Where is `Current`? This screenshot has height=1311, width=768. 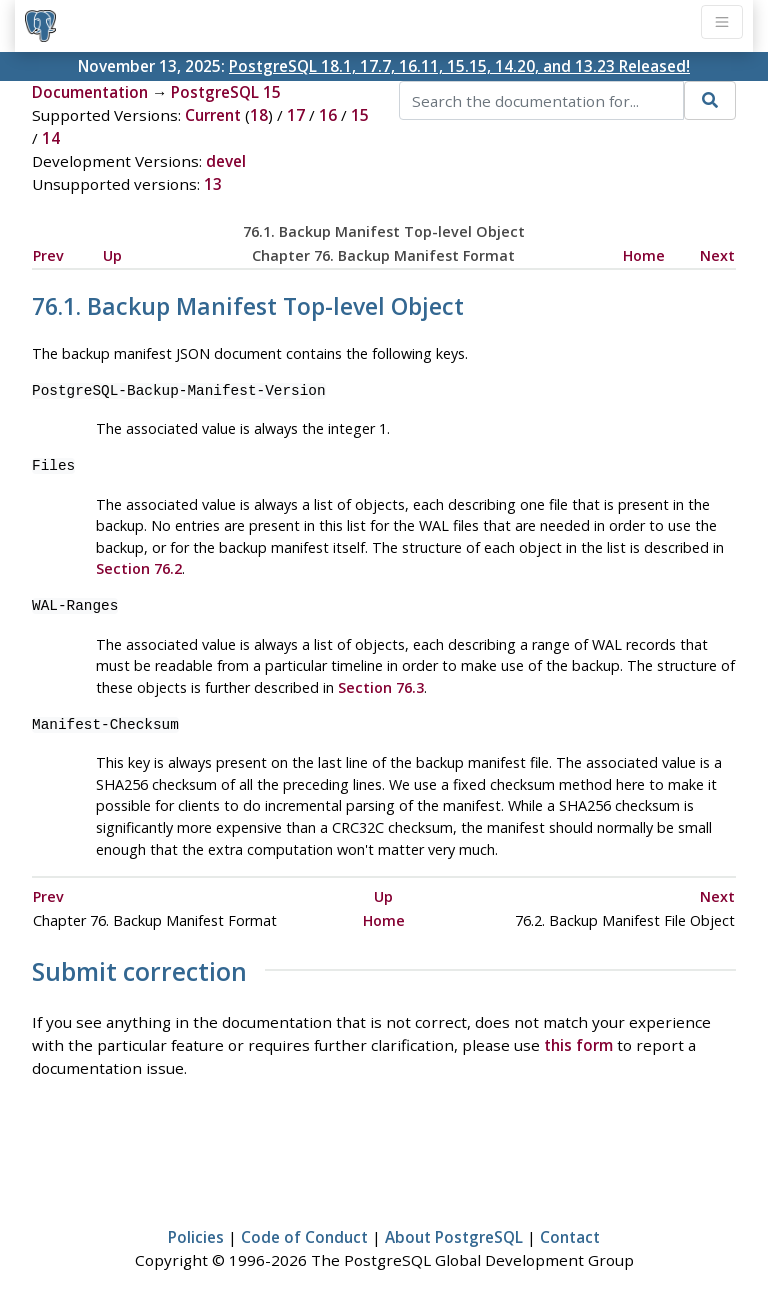
Current is located at coordinates (213, 115).